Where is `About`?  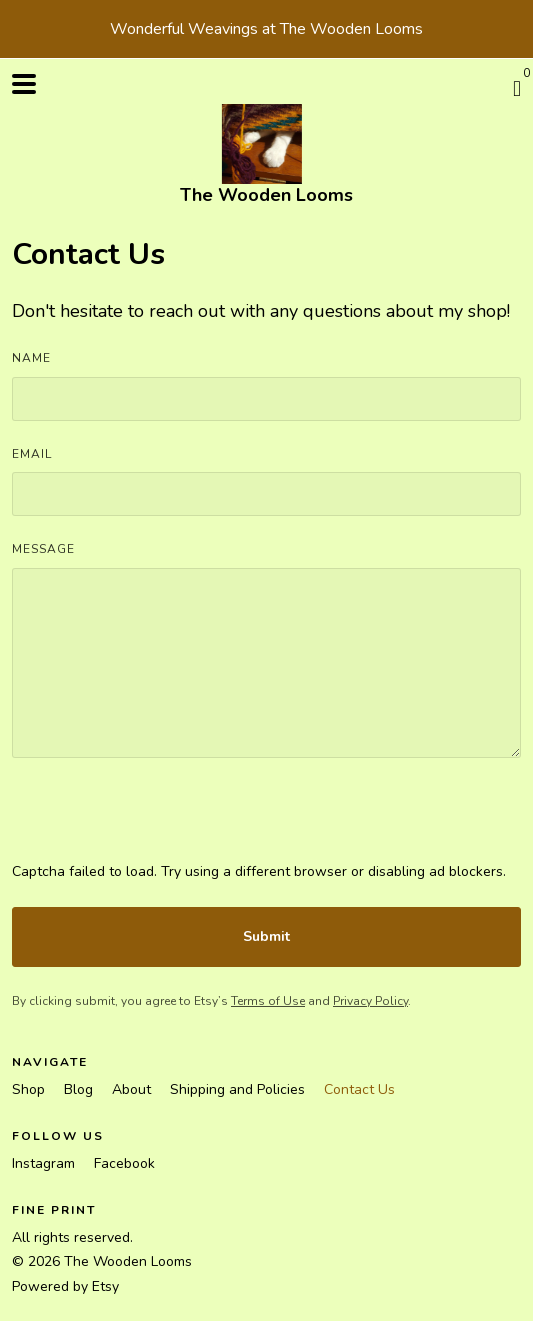
About is located at coordinates (133, 1089).